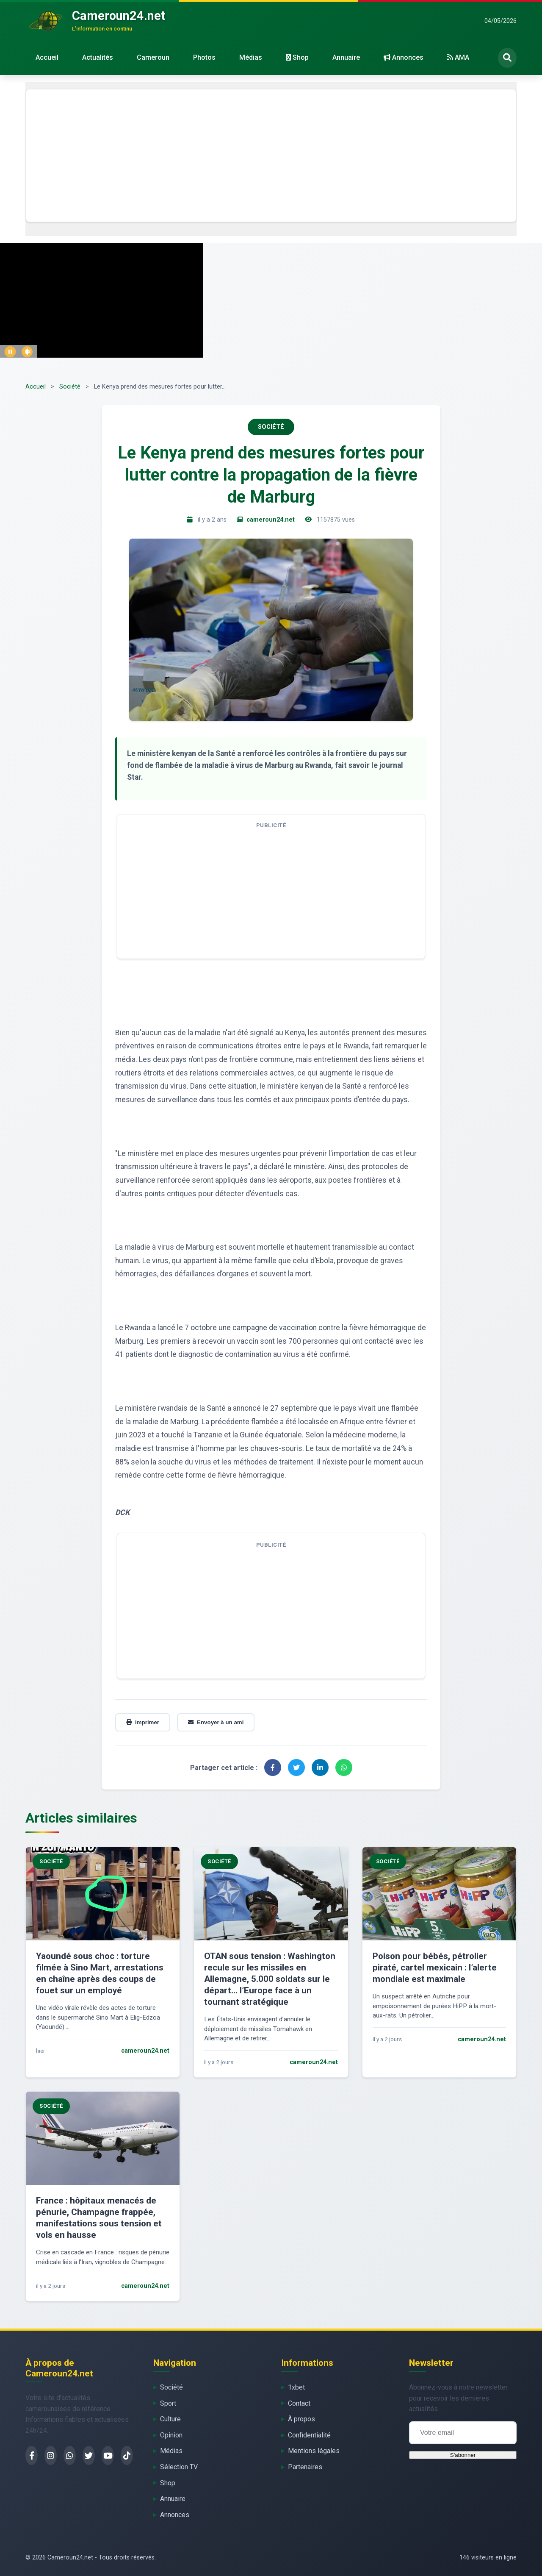 The height and width of the screenshot is (2576, 542). I want to click on Médias, so click(250, 57).